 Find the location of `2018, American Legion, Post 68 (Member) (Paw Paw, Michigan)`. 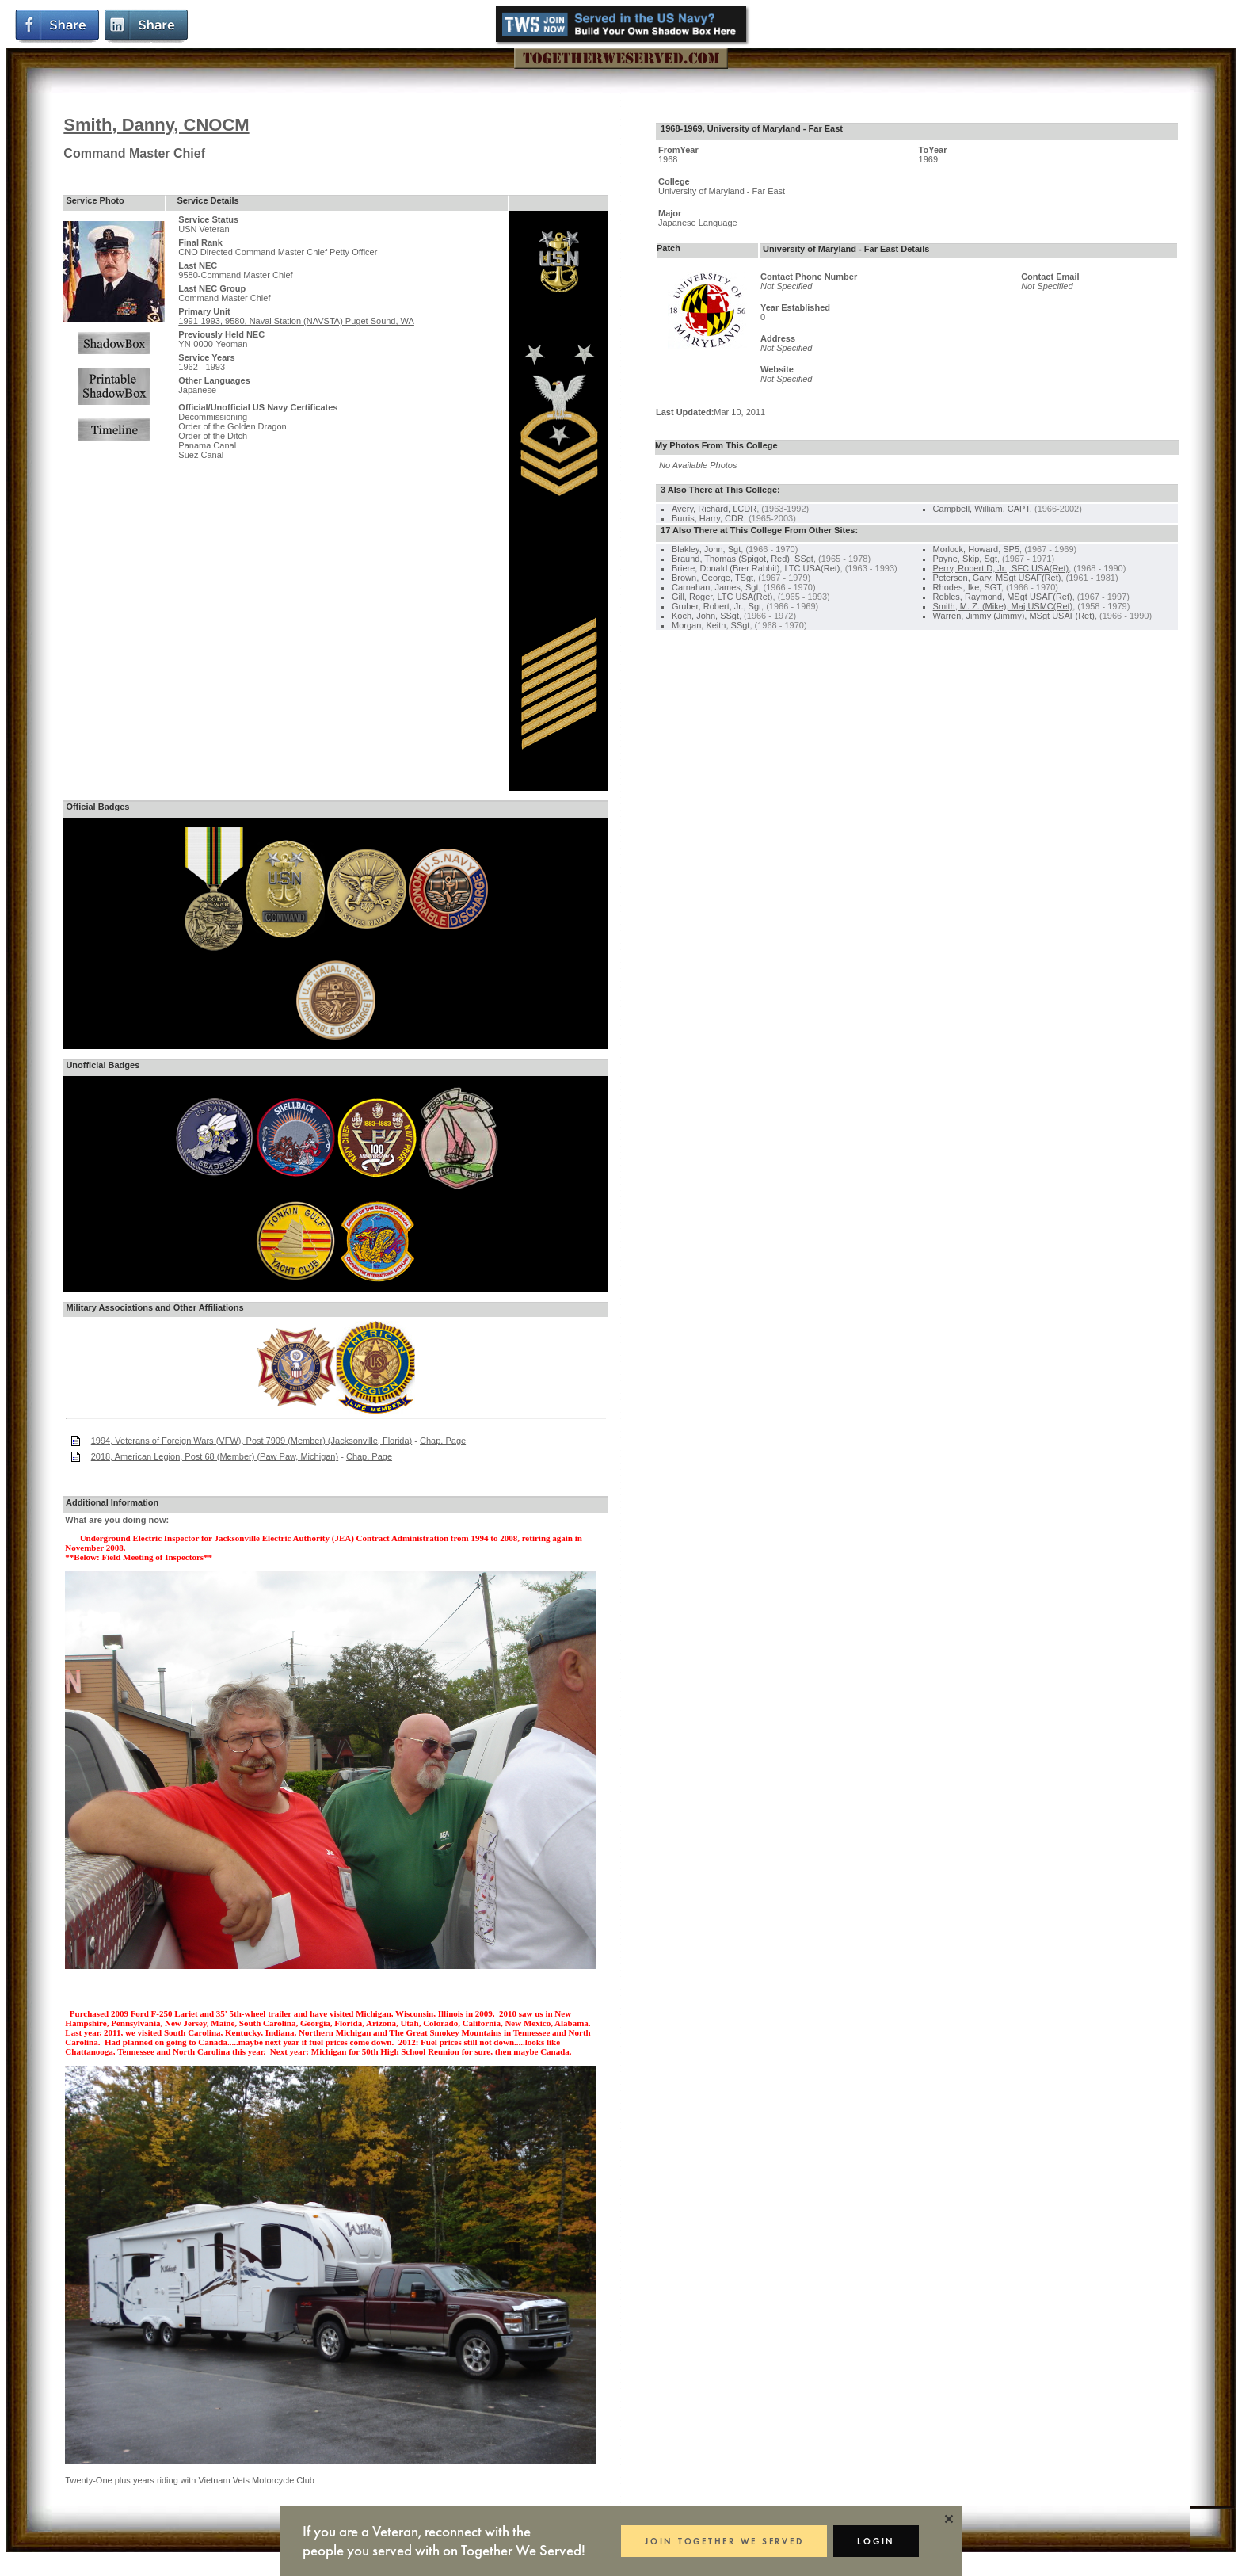

2018, American Legion, Post 68 (Member) (Paw Paw, Michigan) is located at coordinates (214, 1456).